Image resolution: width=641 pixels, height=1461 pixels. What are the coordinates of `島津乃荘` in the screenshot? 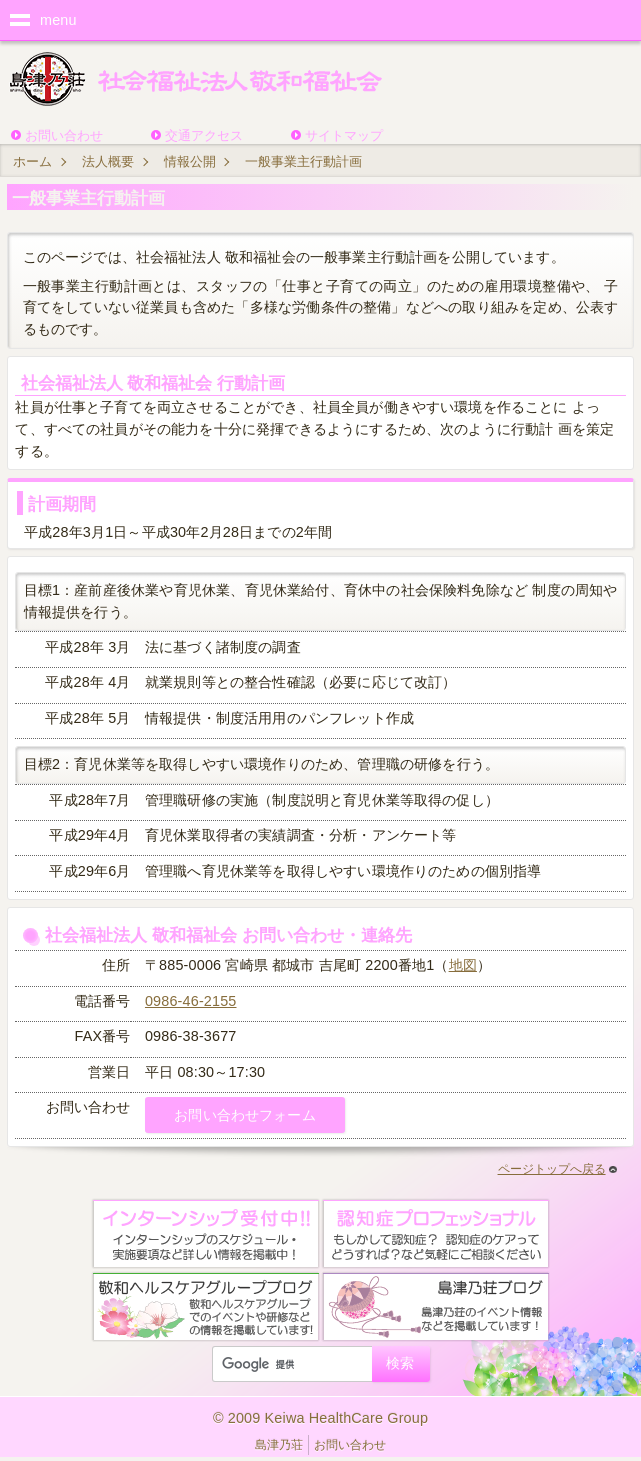 It's located at (279, 1445).